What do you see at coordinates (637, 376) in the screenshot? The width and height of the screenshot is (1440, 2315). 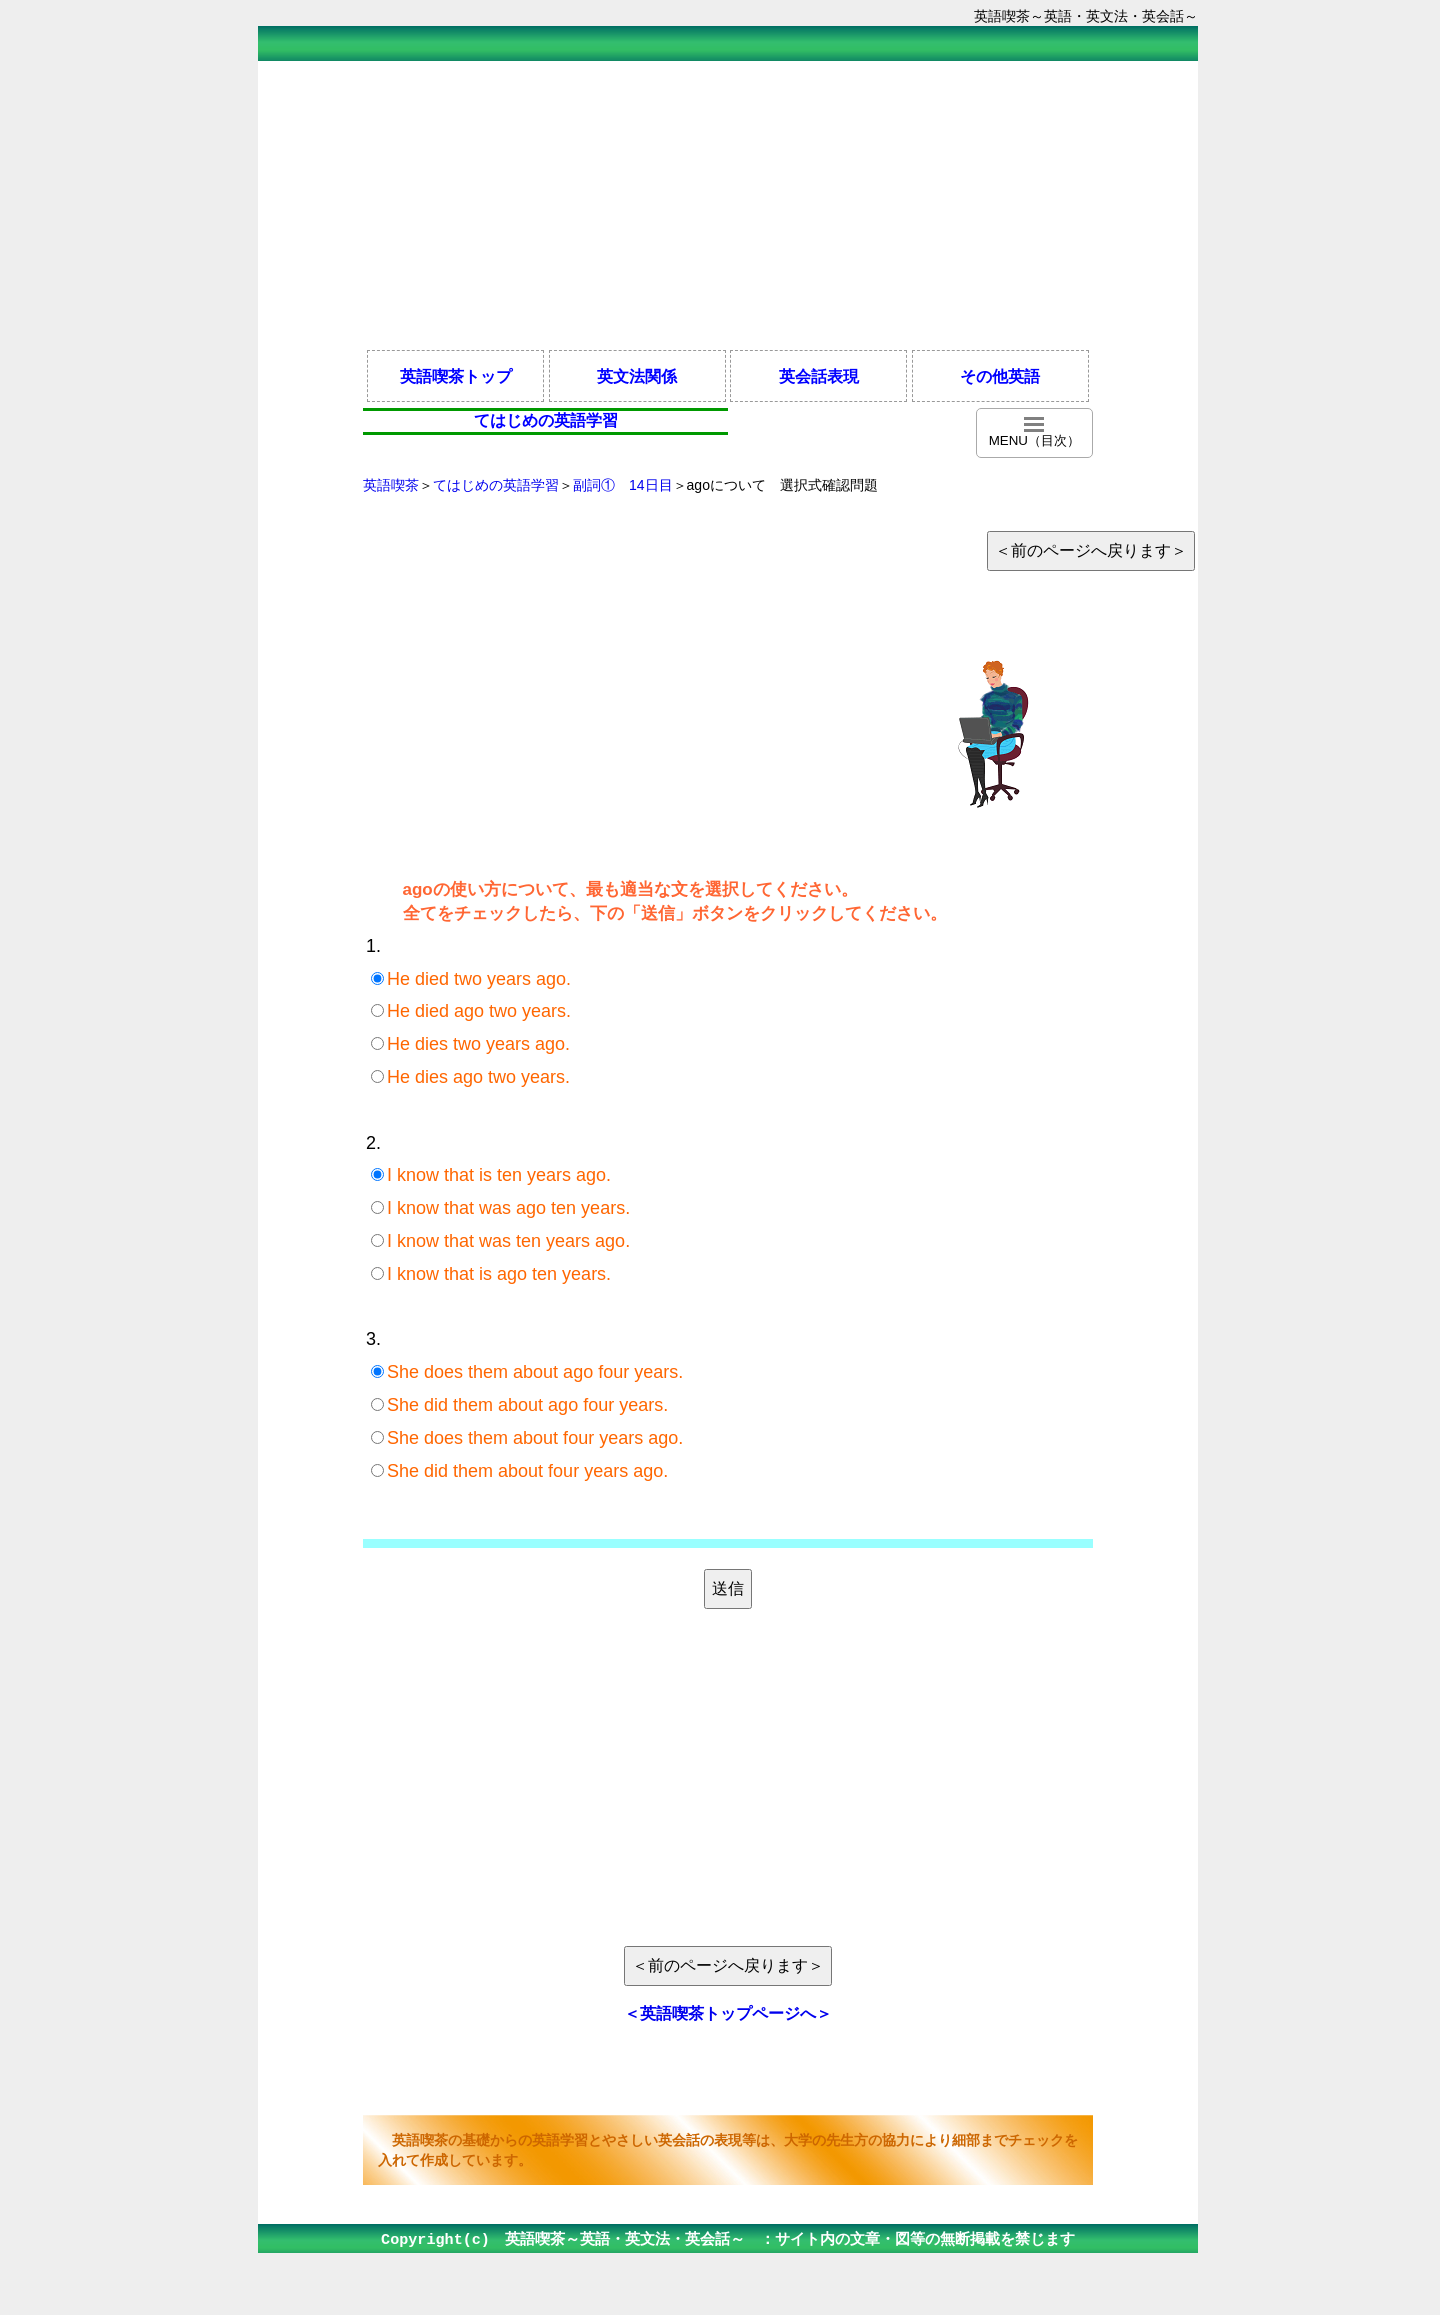 I see `英文法関係` at bounding box center [637, 376].